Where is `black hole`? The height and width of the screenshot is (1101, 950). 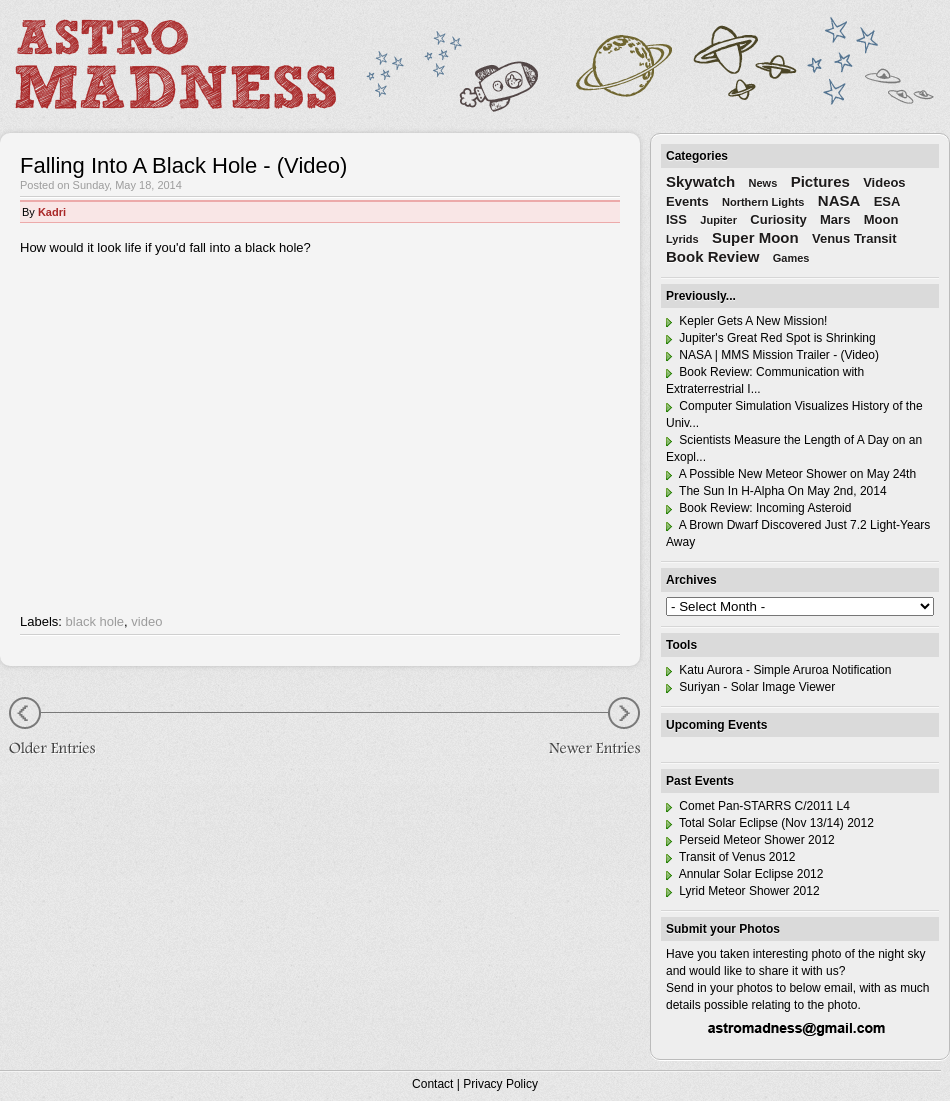 black hole is located at coordinates (95, 621).